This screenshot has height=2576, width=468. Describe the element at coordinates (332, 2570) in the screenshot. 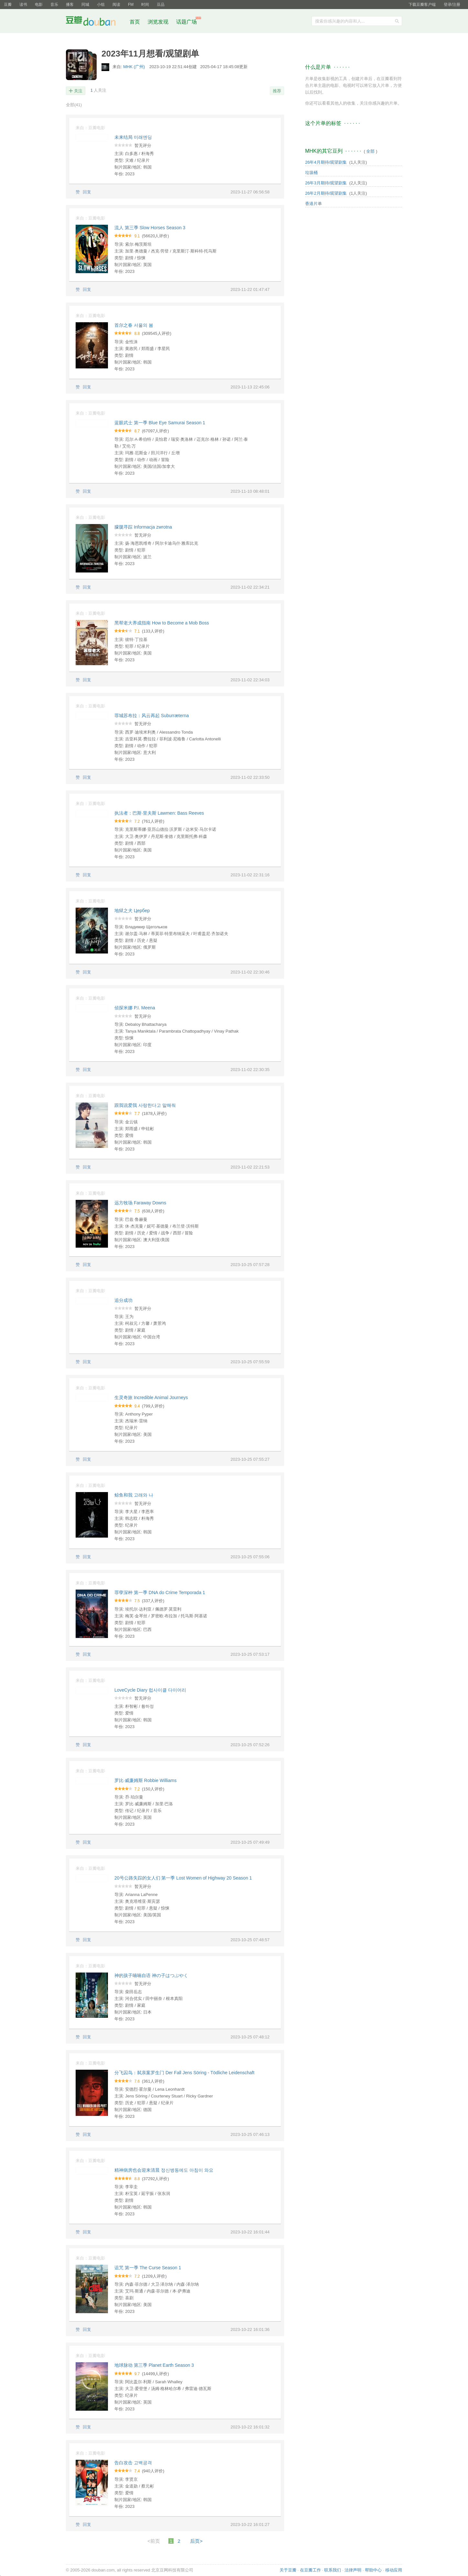

I see `联系我们` at that location.